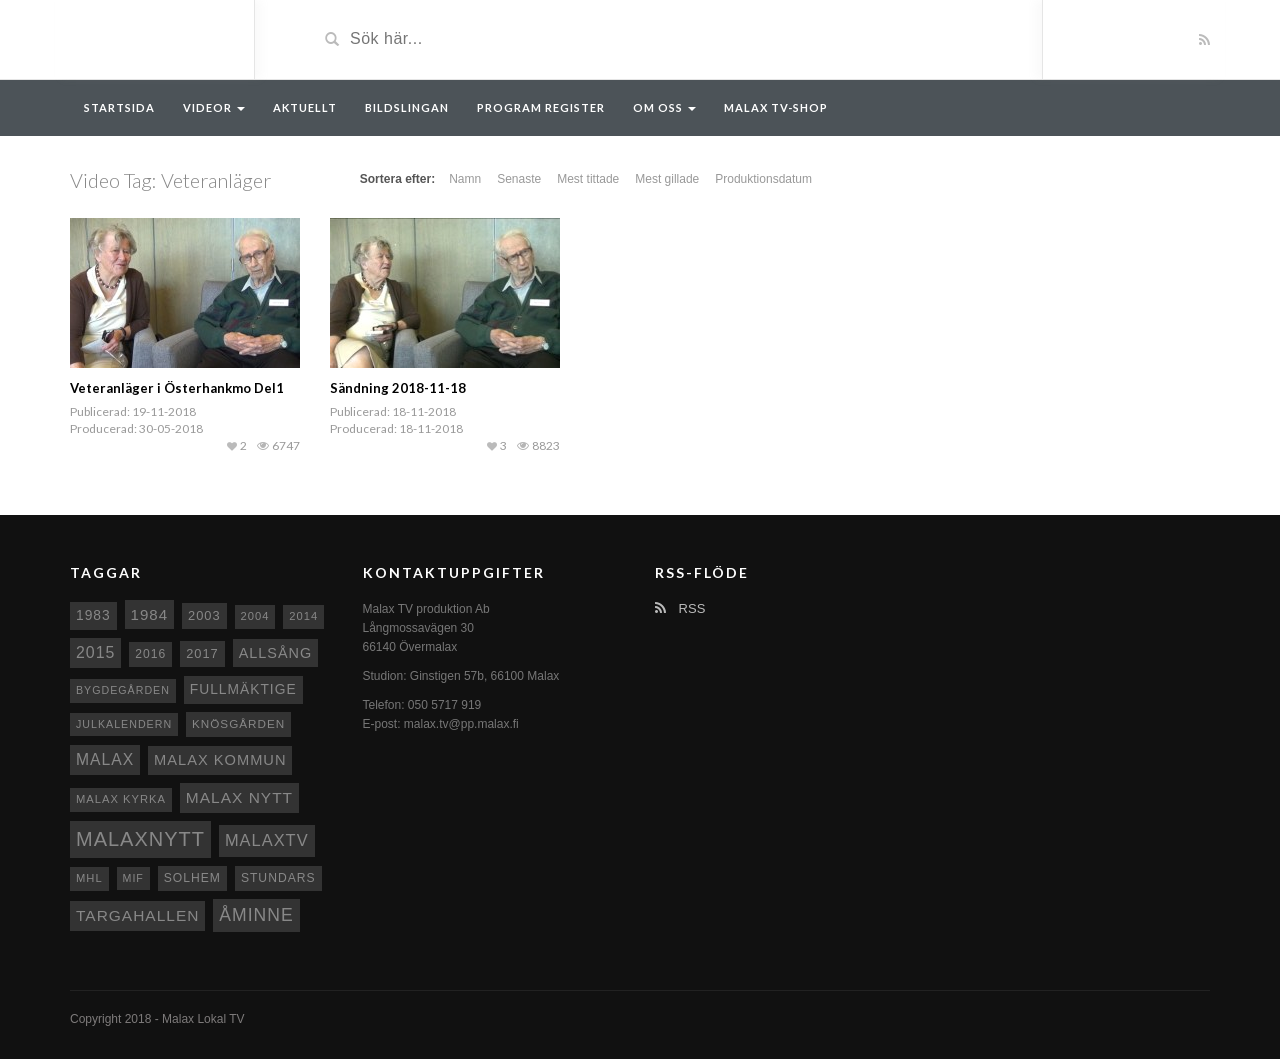 This screenshot has height=1059, width=1280. What do you see at coordinates (95, 652) in the screenshot?
I see `2015 [2015 (24 objekt)]` at bounding box center [95, 652].